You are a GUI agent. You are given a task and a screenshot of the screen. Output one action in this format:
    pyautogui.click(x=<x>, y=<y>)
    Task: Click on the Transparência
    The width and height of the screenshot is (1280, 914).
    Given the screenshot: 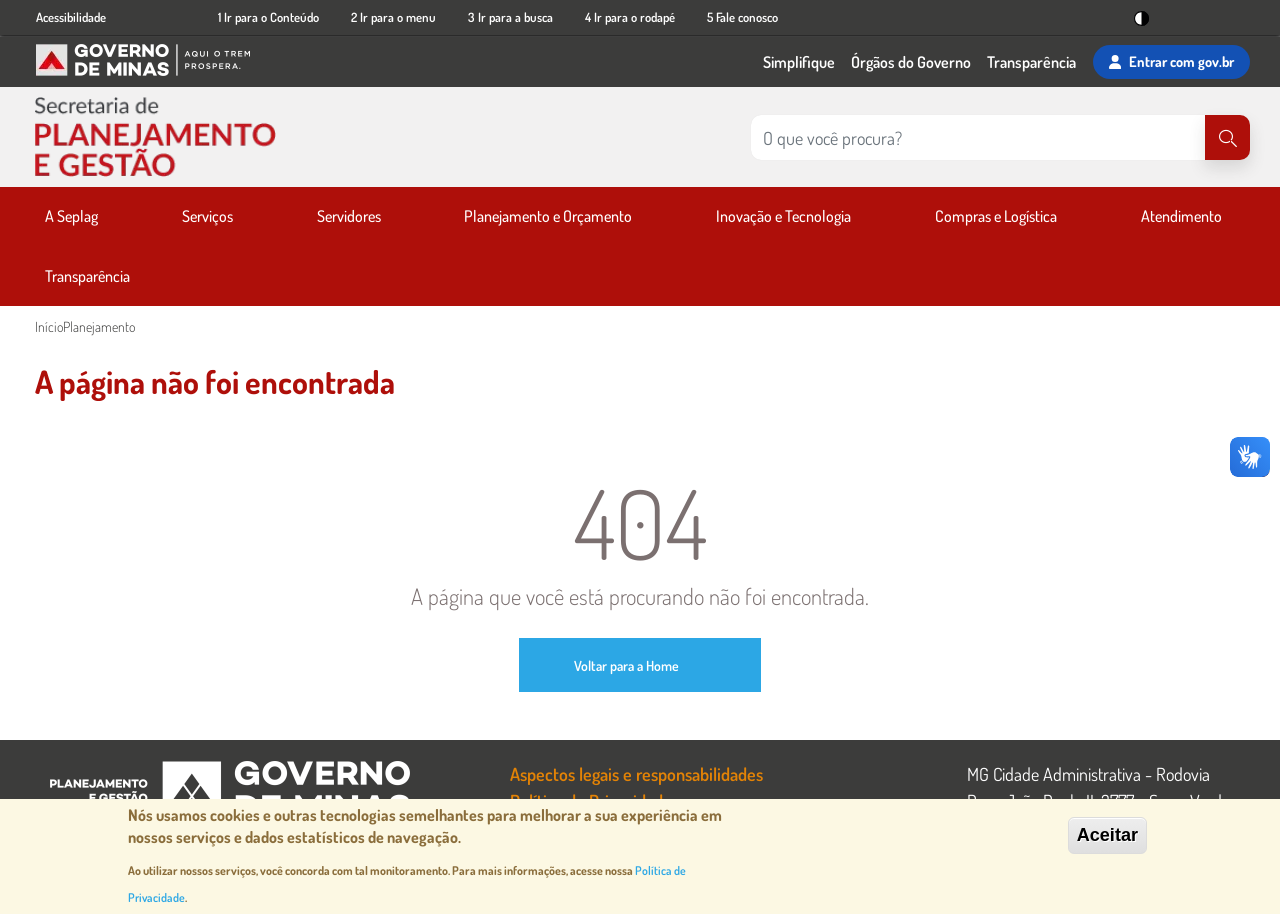 What is the action you would take?
    pyautogui.click(x=1031, y=62)
    